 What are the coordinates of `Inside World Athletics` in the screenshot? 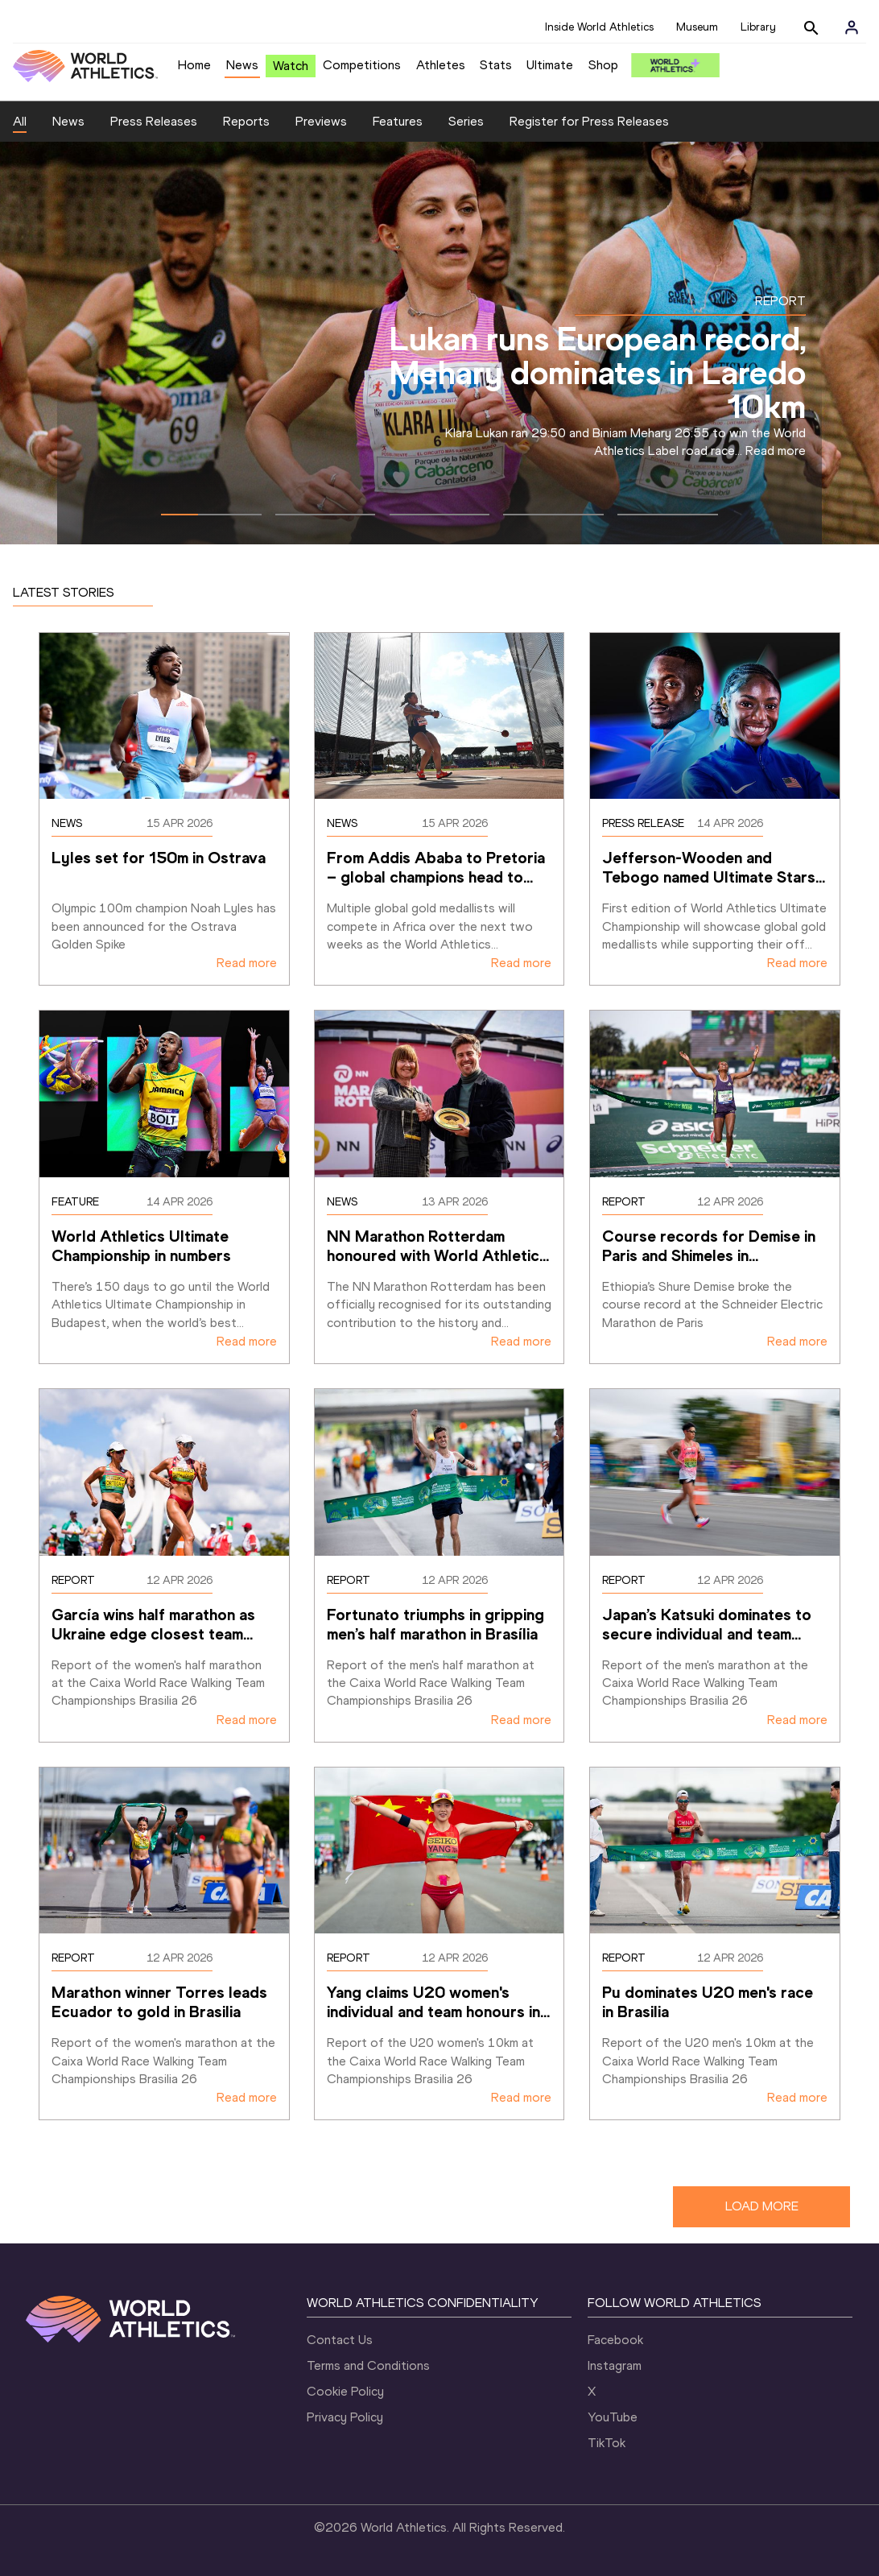 It's located at (599, 27).